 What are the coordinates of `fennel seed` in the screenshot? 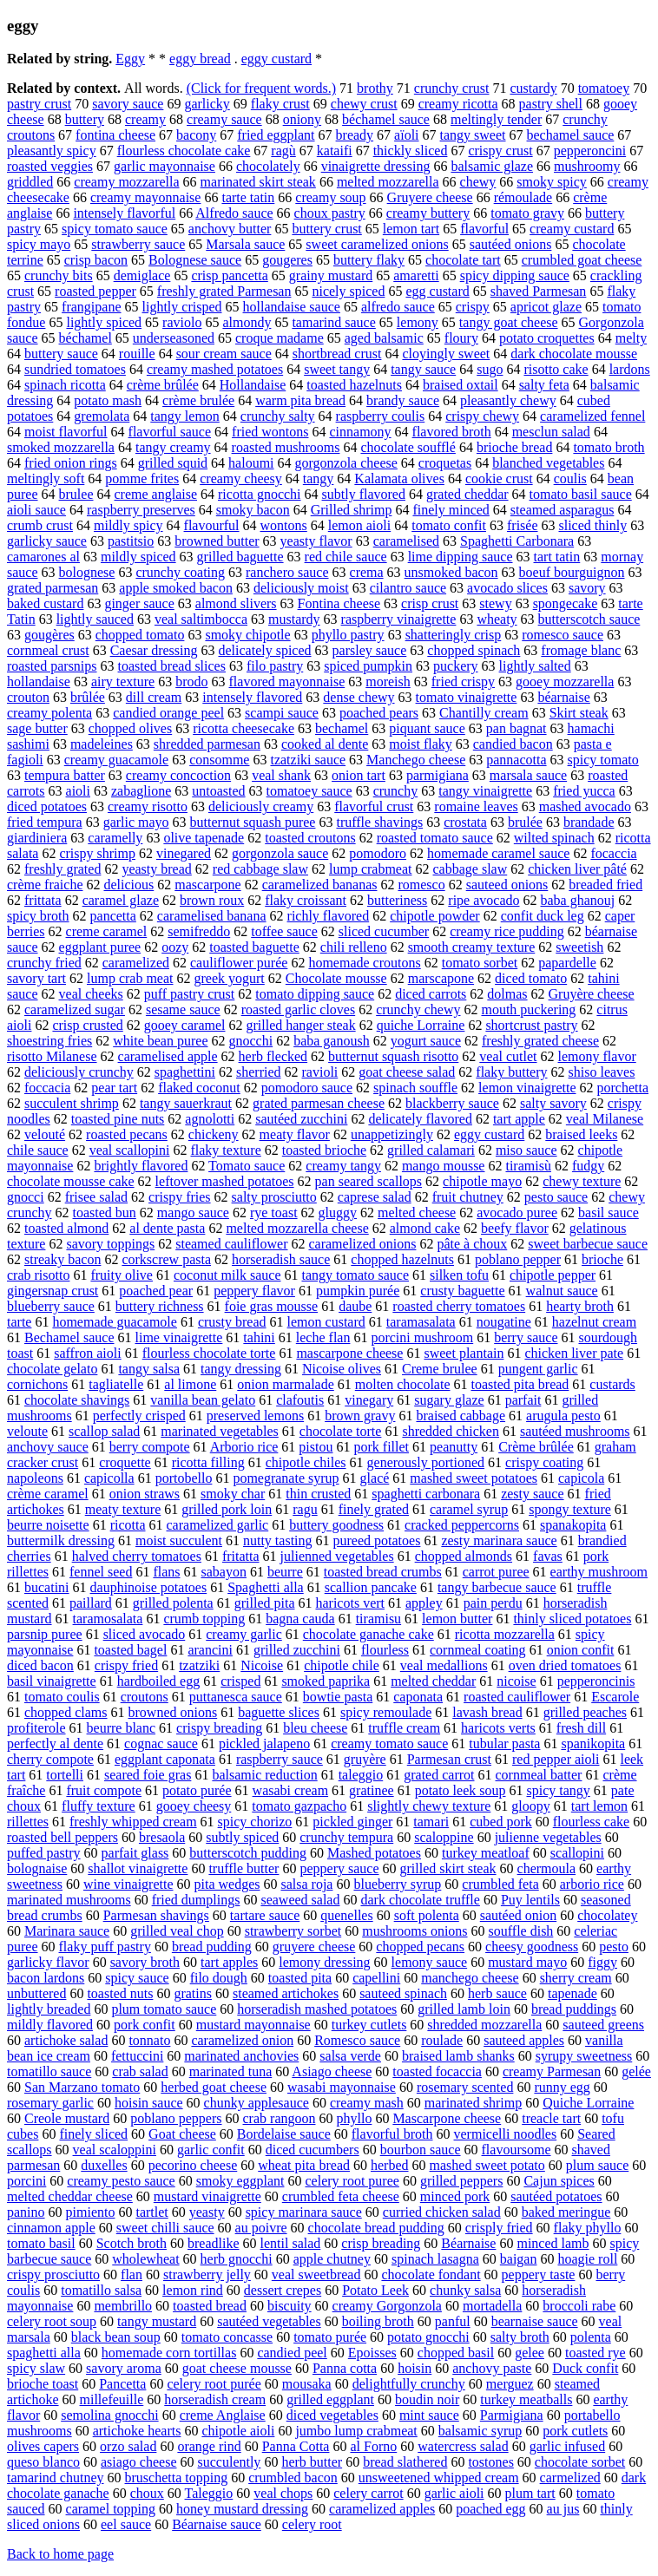 It's located at (100, 1571).